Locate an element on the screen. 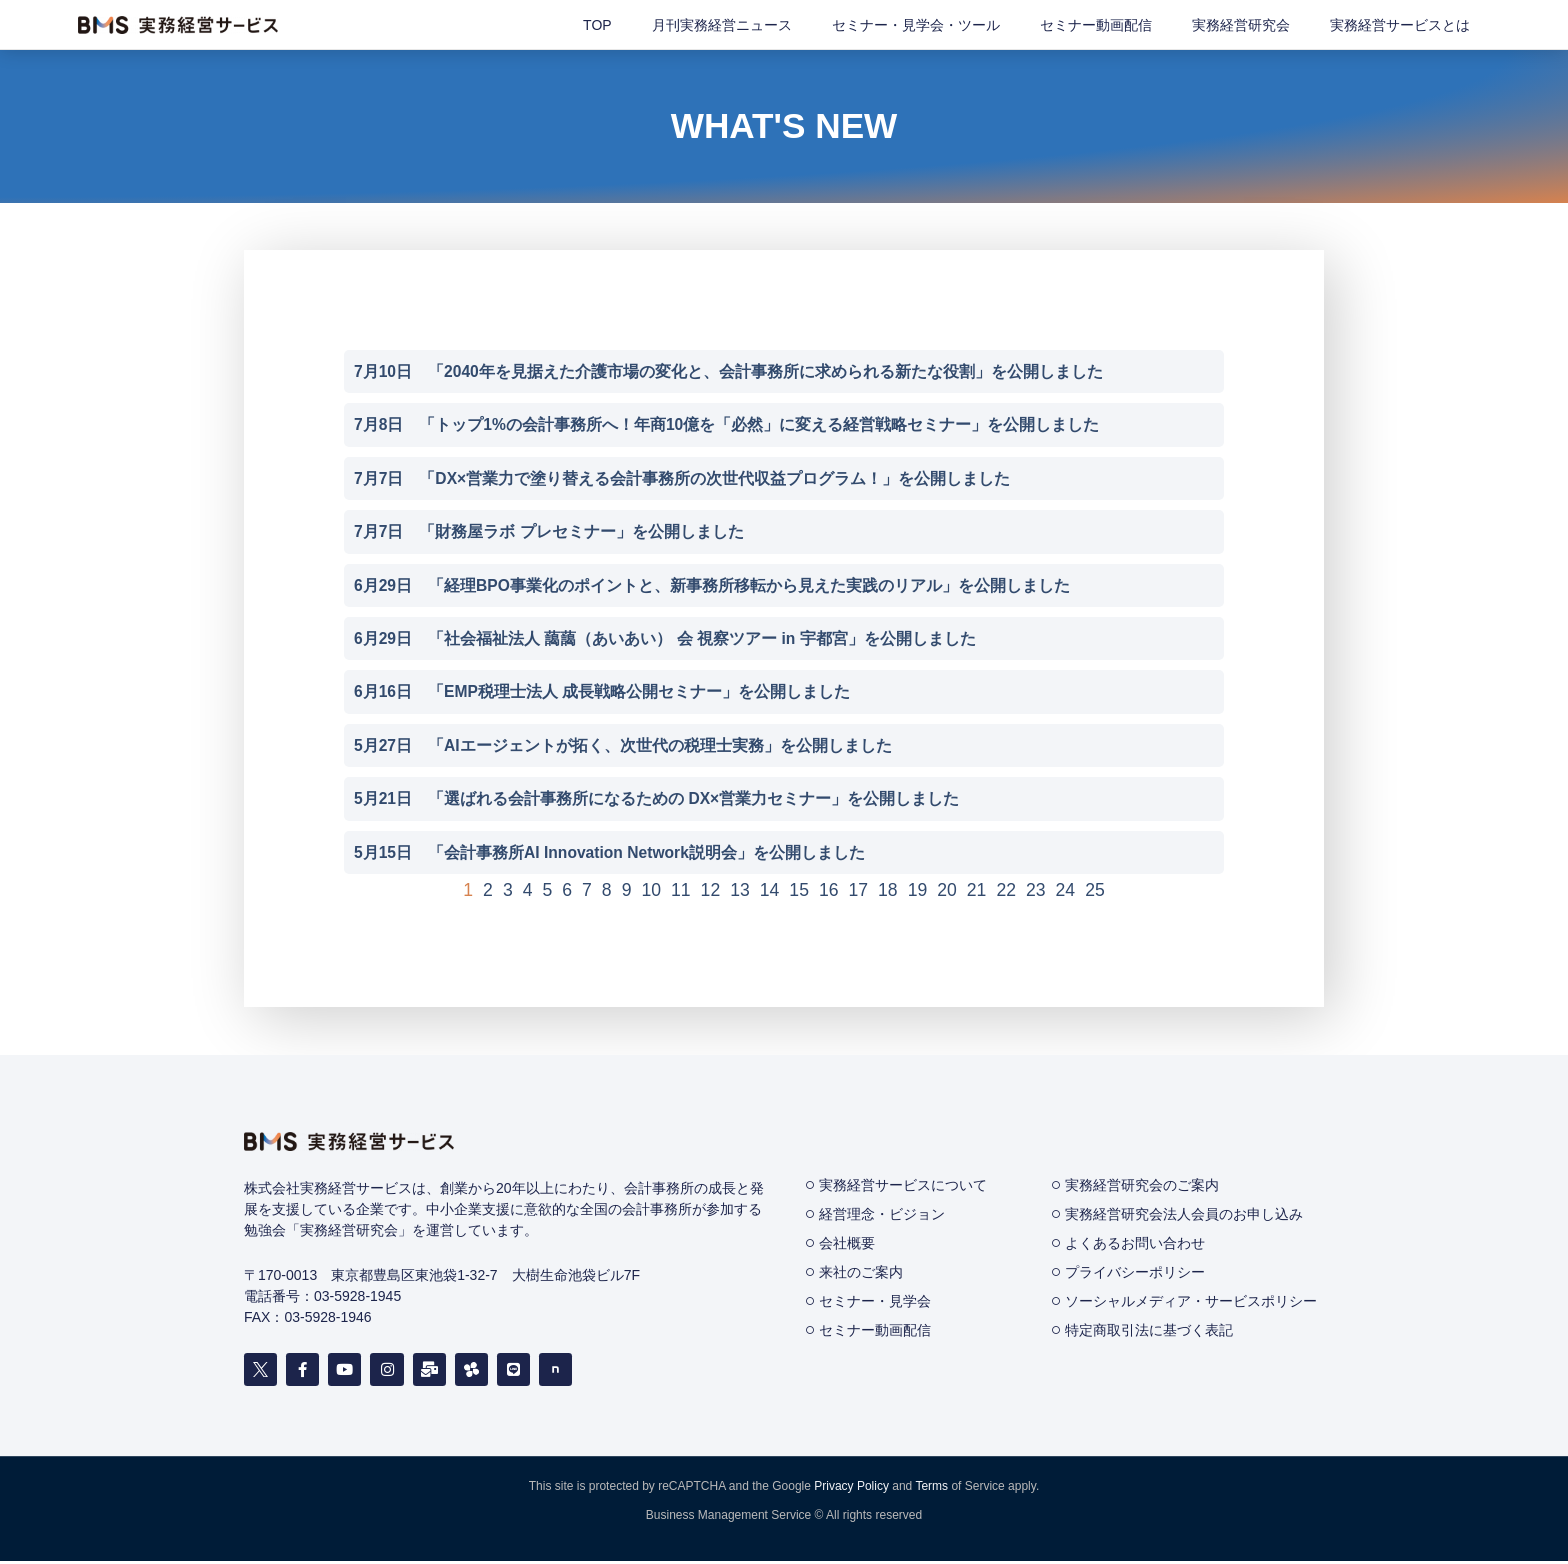 Image resolution: width=1568 pixels, height=1564 pixels. 24 is located at coordinates (1066, 893).